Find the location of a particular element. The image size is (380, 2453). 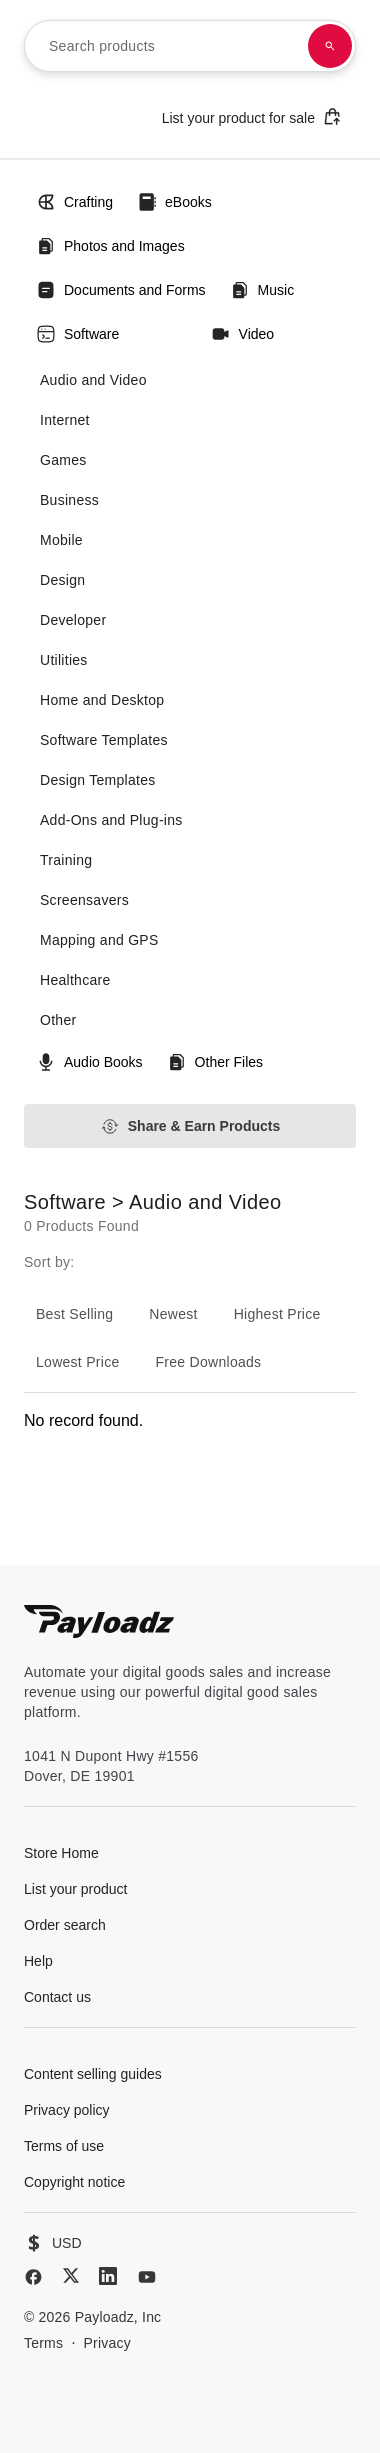

Free Downloads is located at coordinates (209, 1362).